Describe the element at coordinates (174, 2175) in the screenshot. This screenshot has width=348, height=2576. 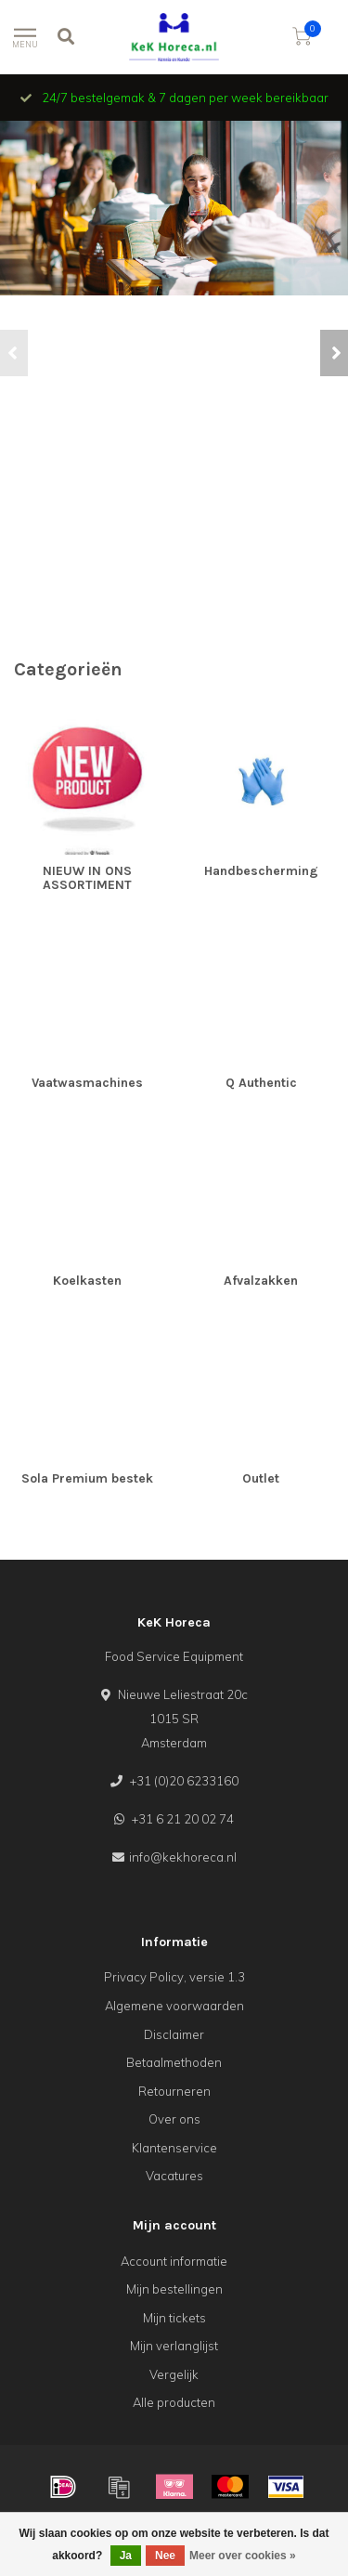
I see `Vacatures` at that location.